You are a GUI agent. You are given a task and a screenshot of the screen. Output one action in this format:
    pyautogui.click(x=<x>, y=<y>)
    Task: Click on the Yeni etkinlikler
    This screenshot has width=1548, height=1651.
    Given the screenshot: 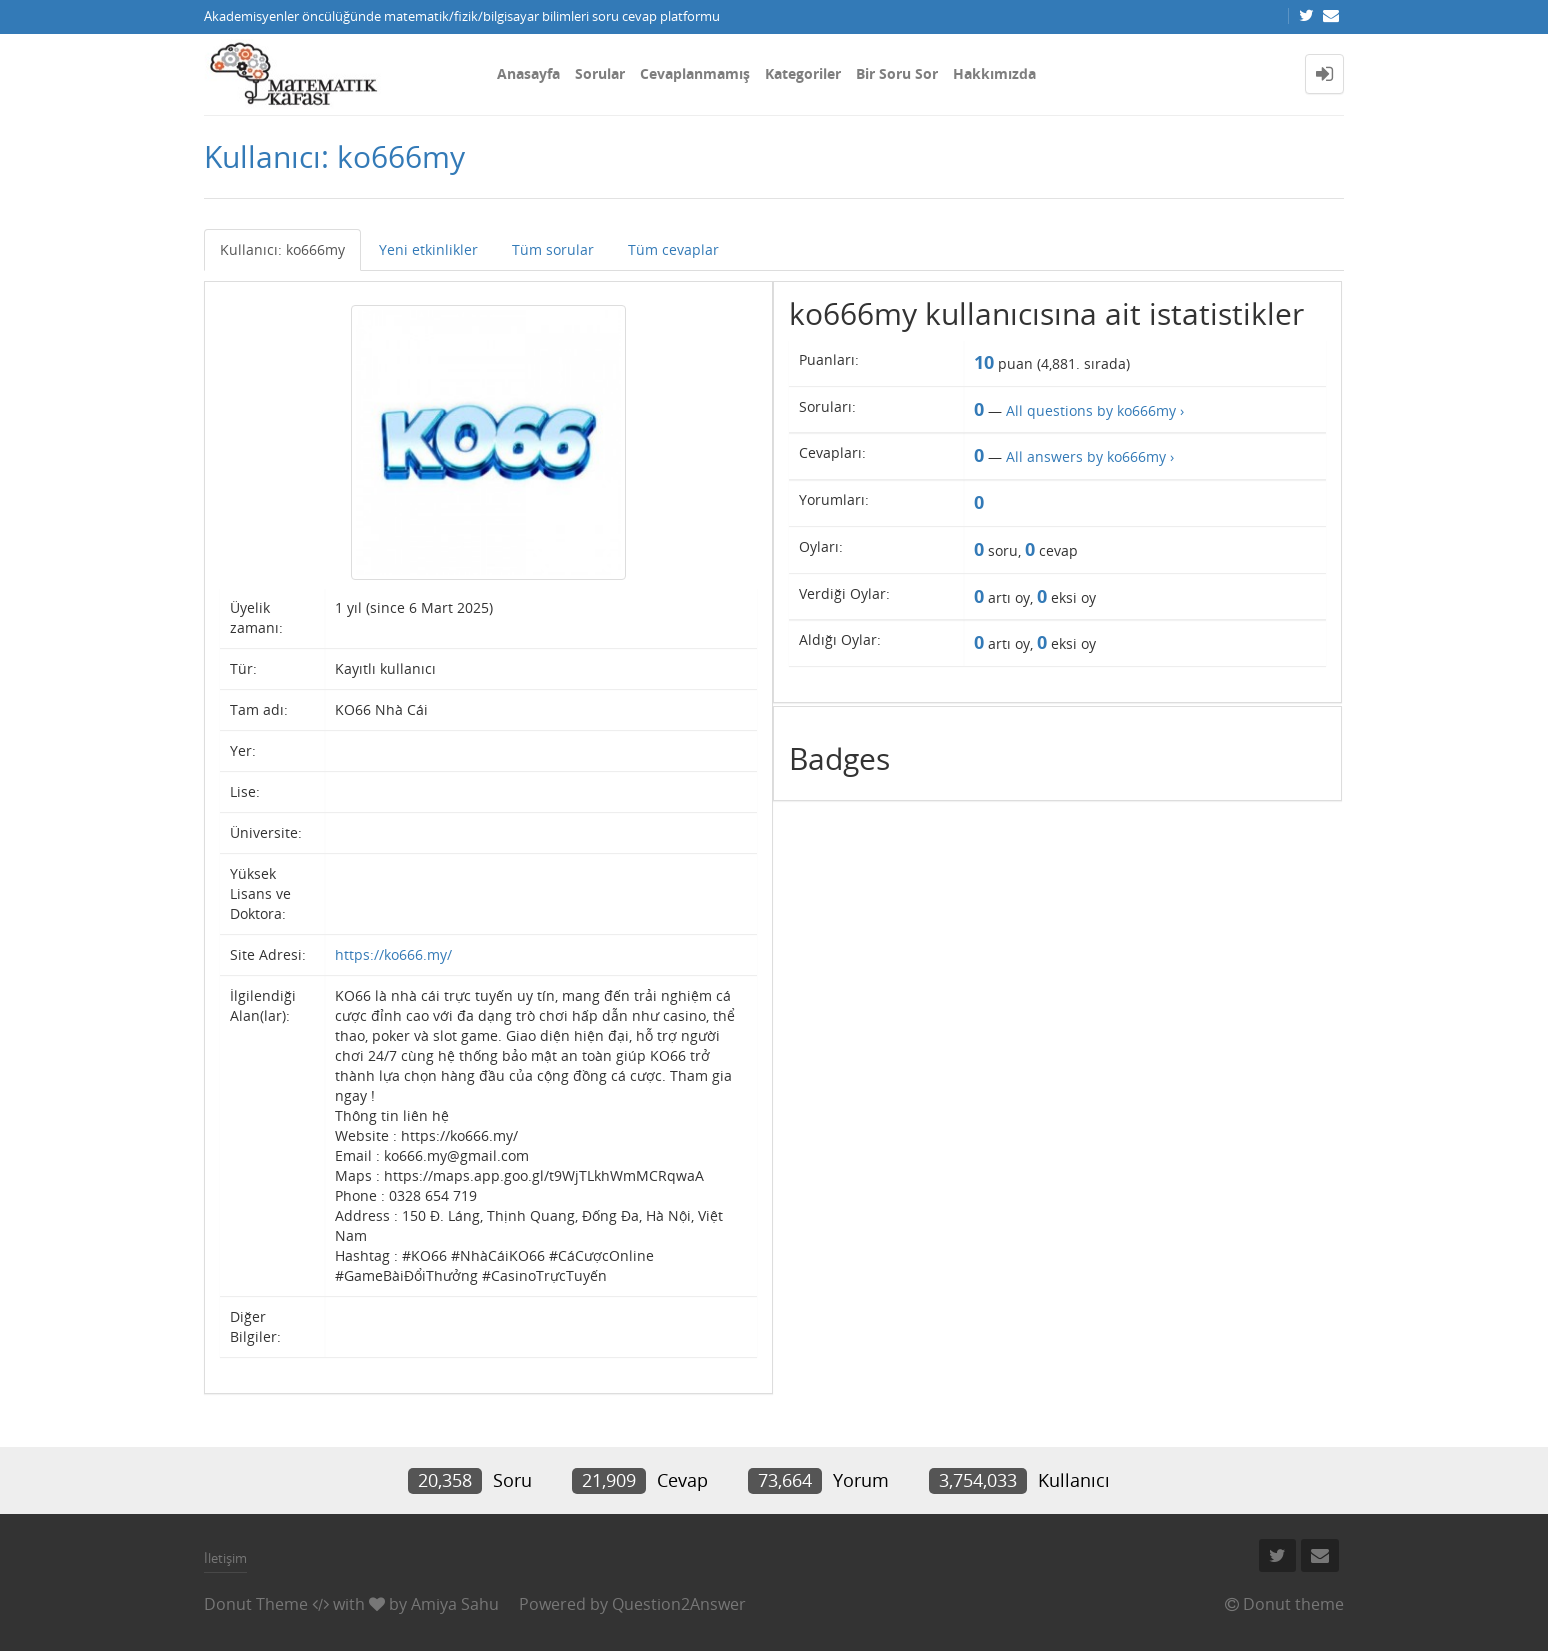 What is the action you would take?
    pyautogui.click(x=428, y=249)
    